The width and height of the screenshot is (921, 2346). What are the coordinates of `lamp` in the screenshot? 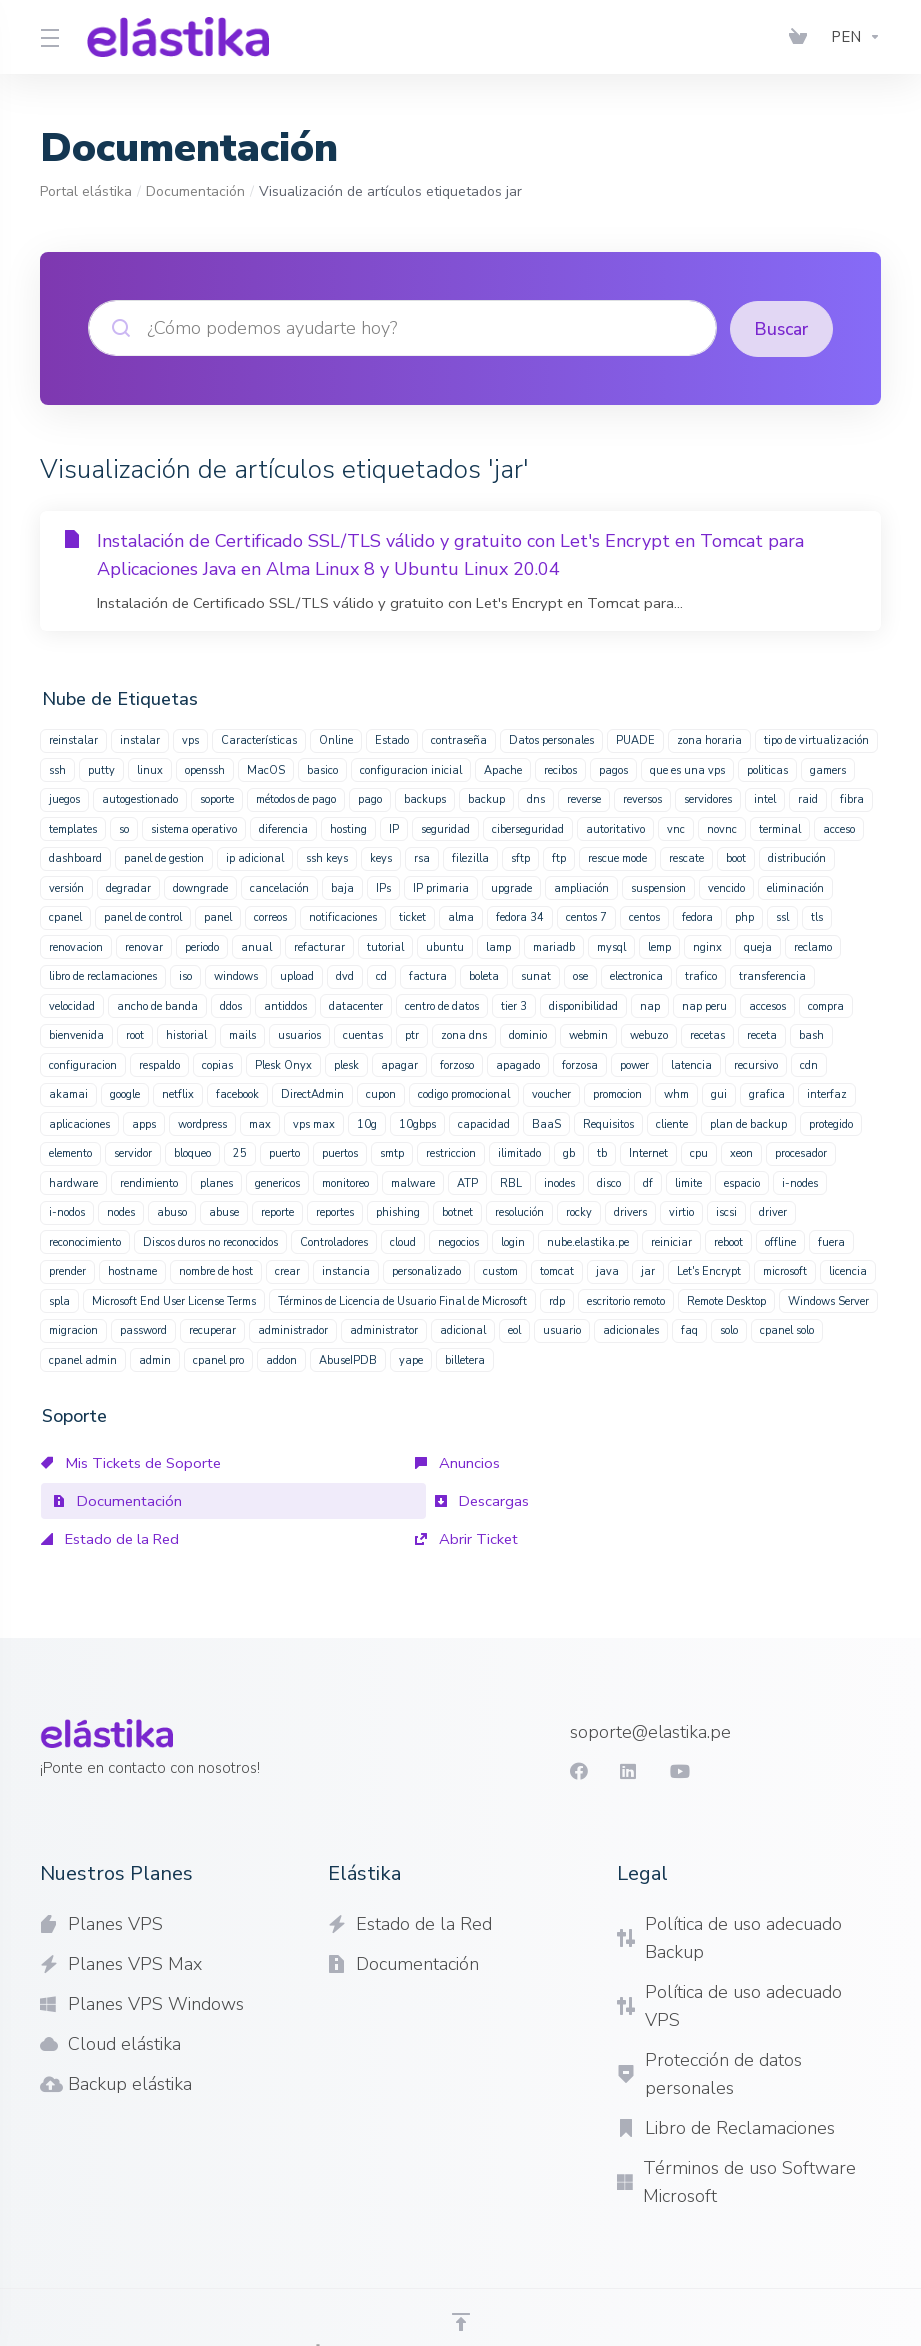 It's located at (498, 946).